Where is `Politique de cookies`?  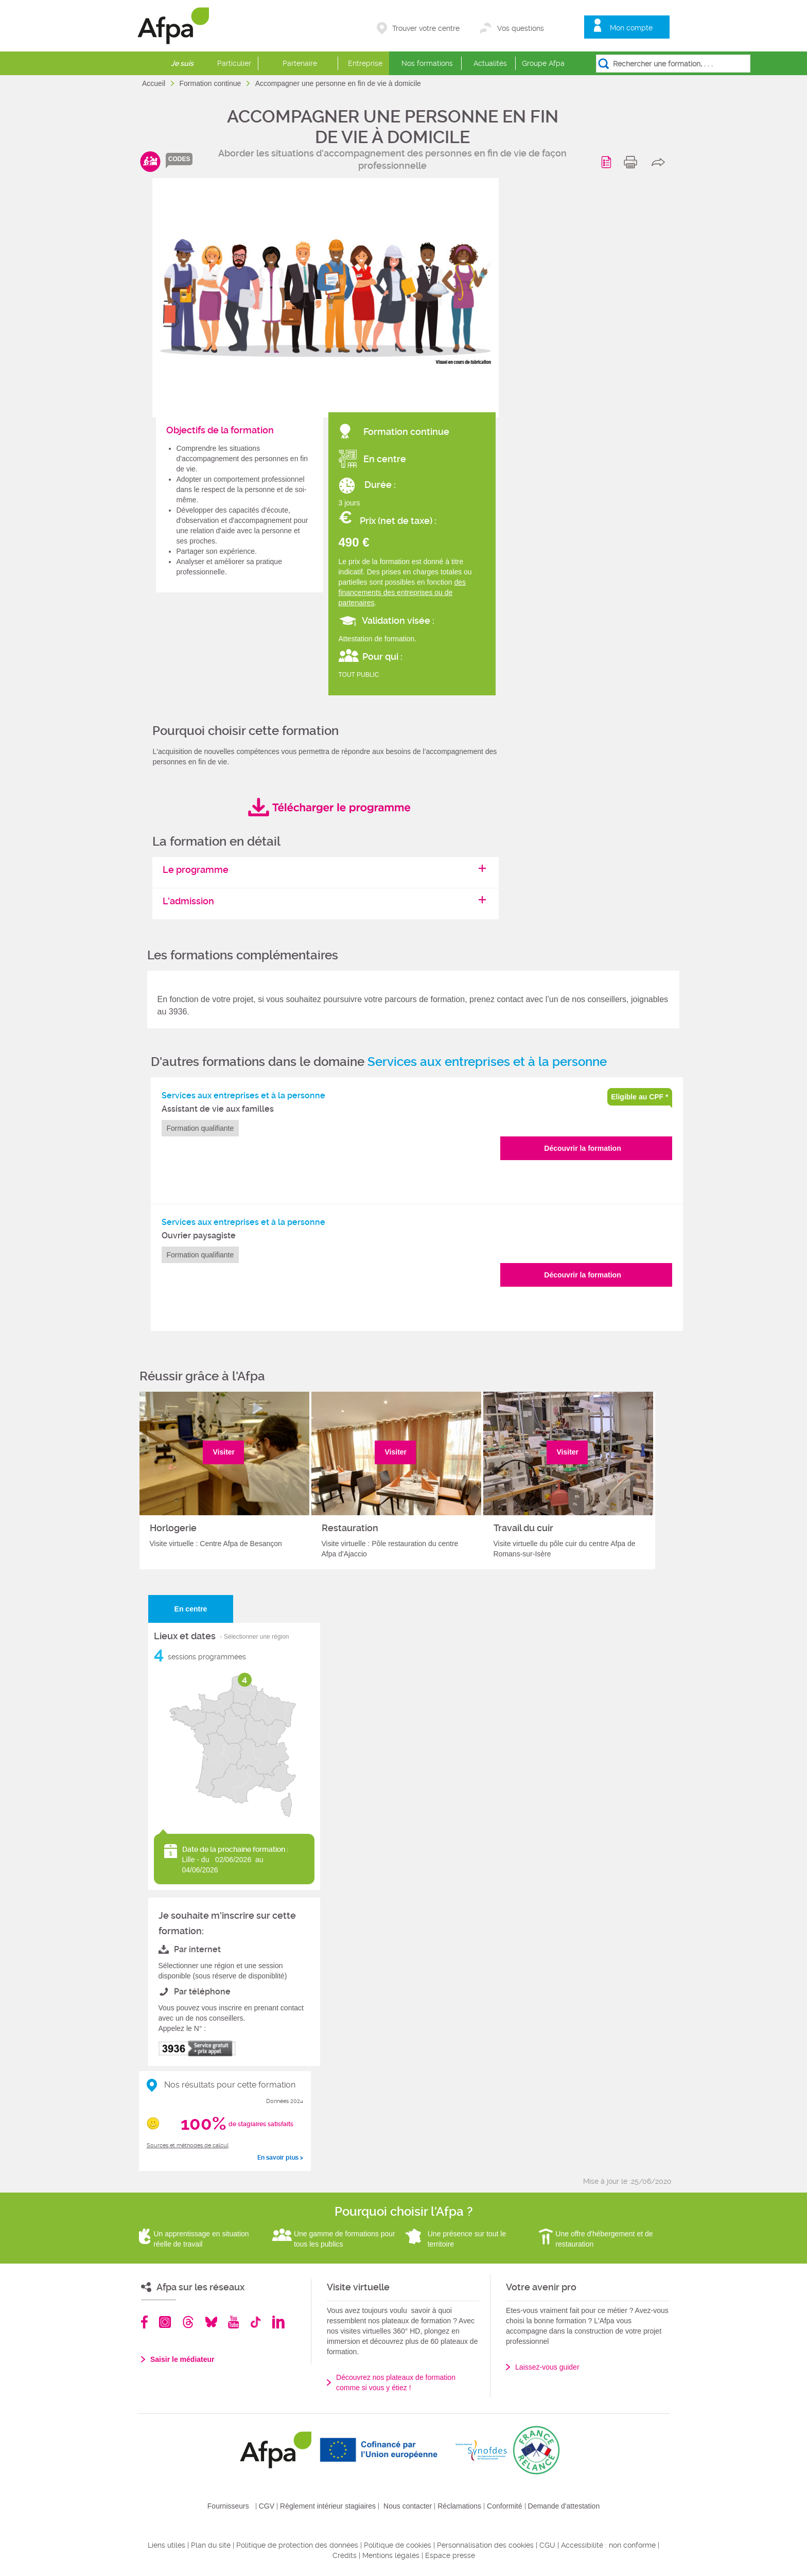 Politique de cookies is located at coordinates (397, 2545).